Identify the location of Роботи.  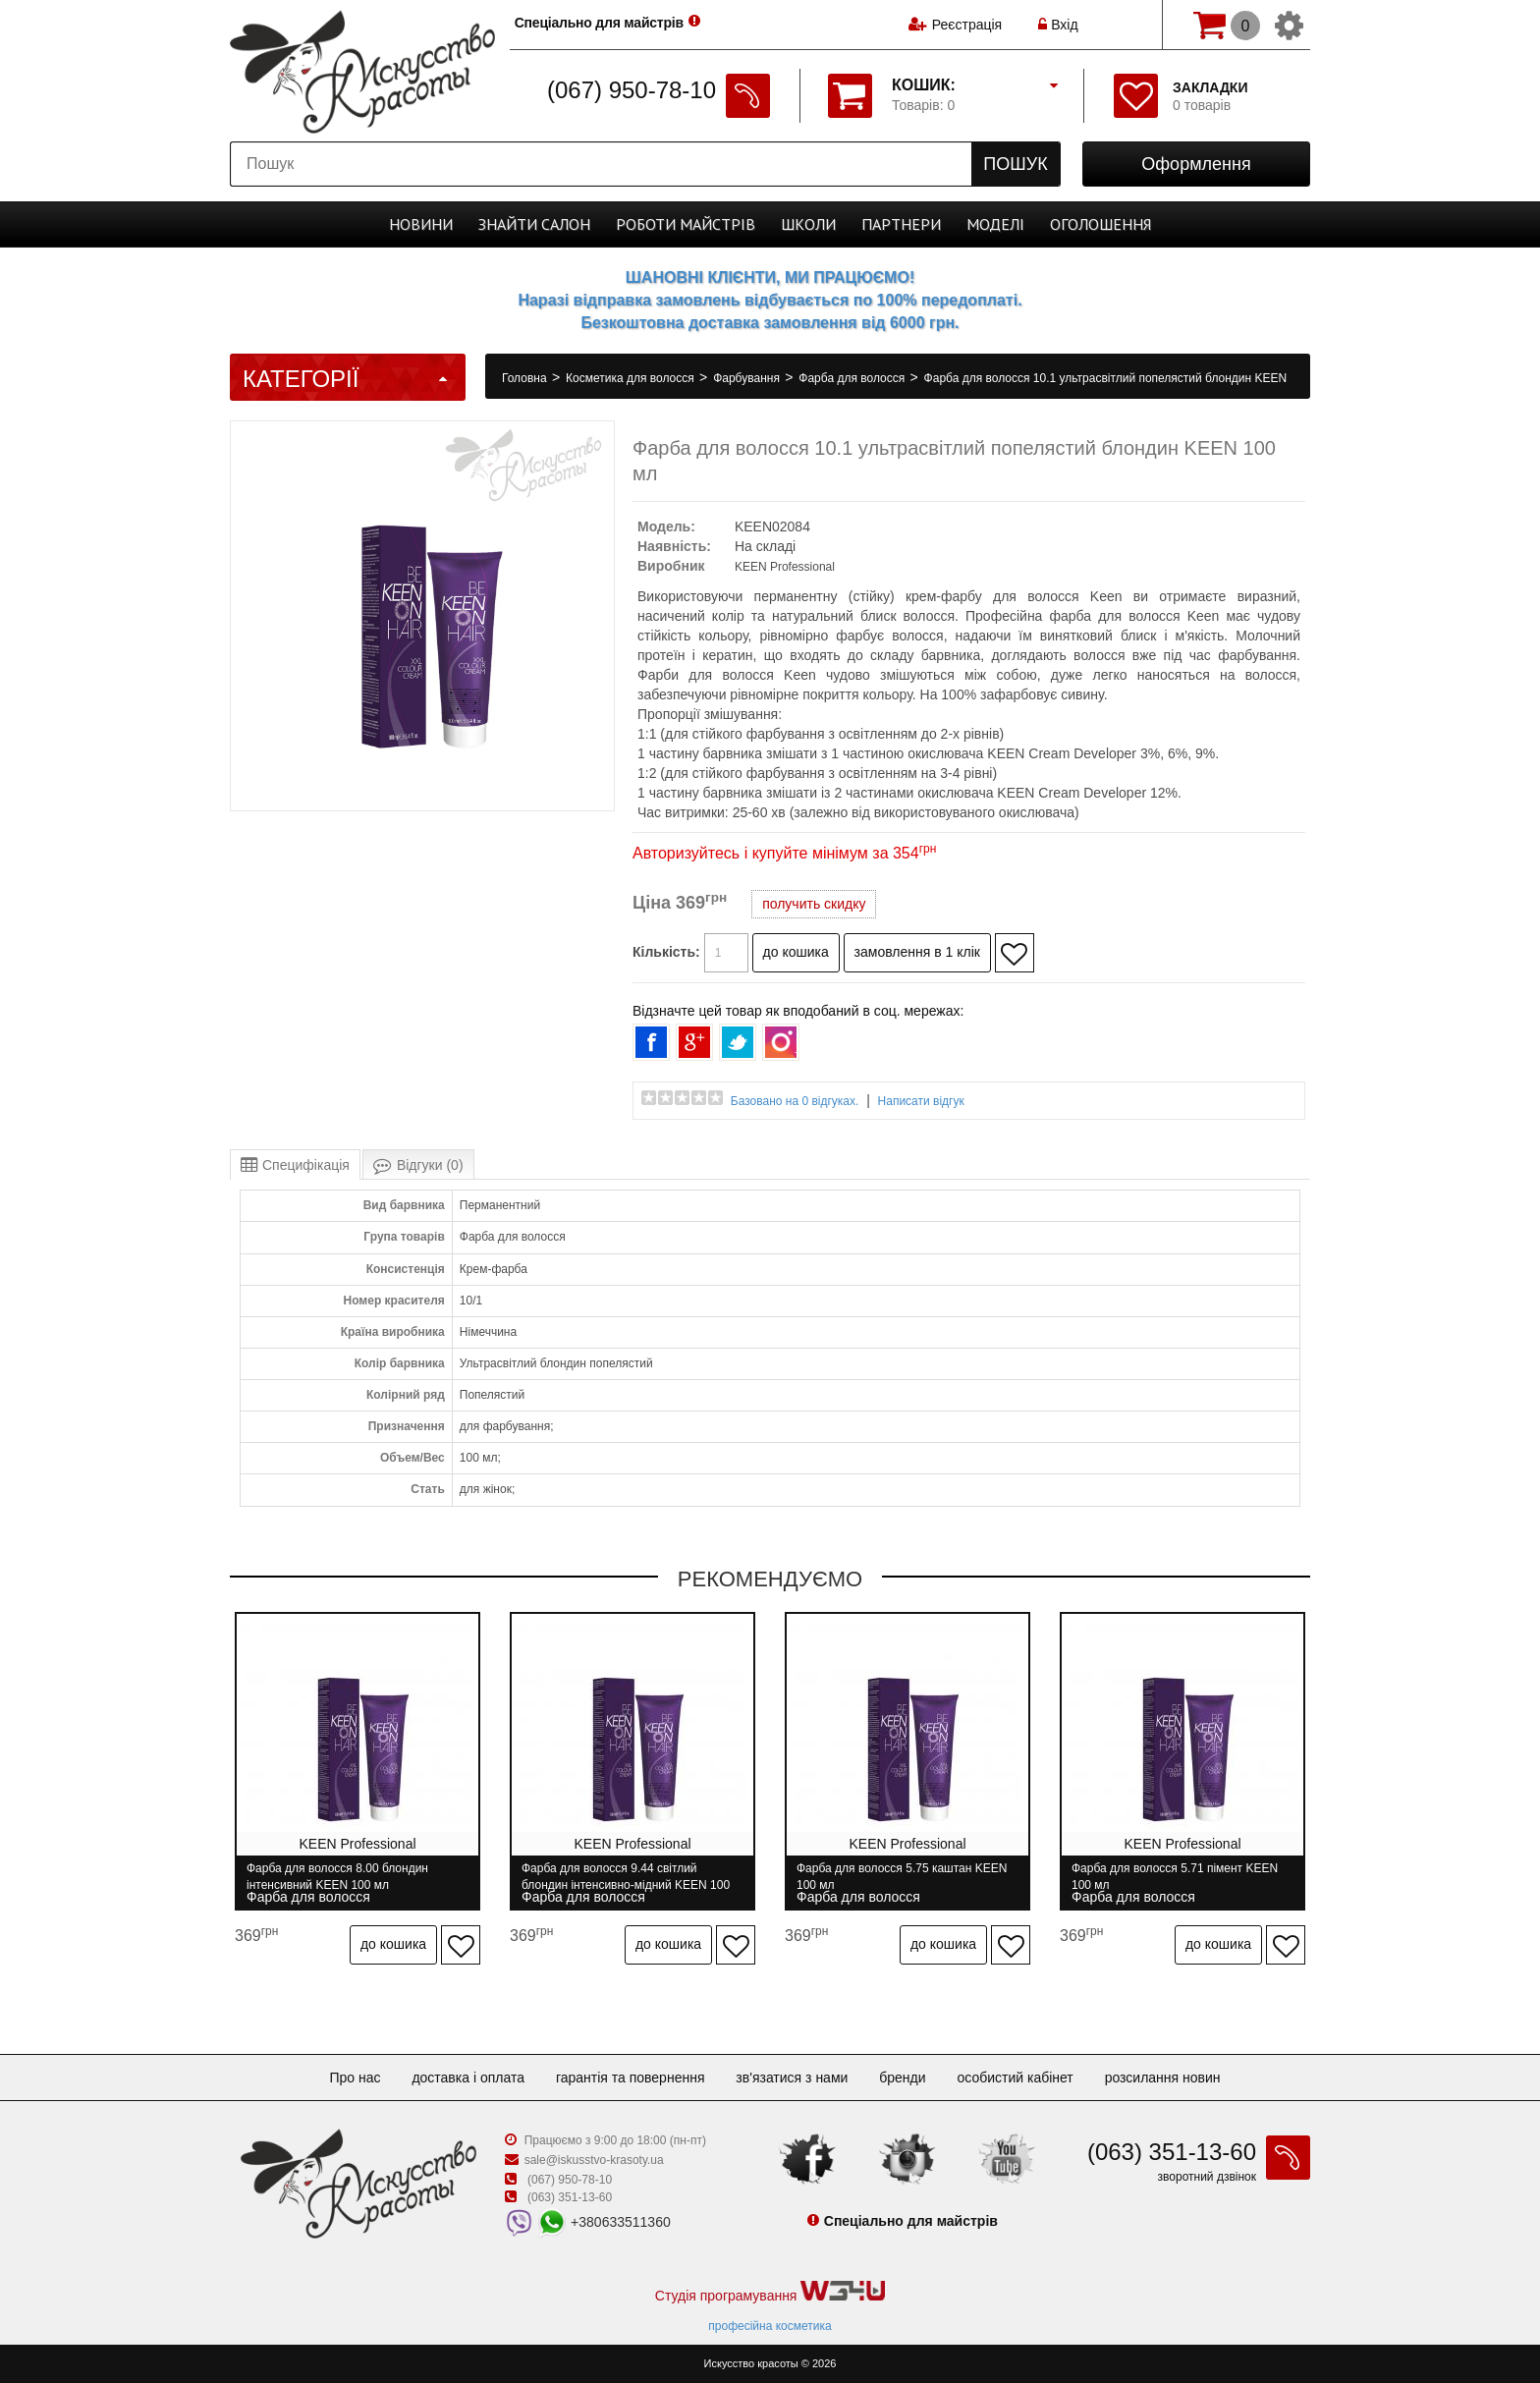
(685, 224).